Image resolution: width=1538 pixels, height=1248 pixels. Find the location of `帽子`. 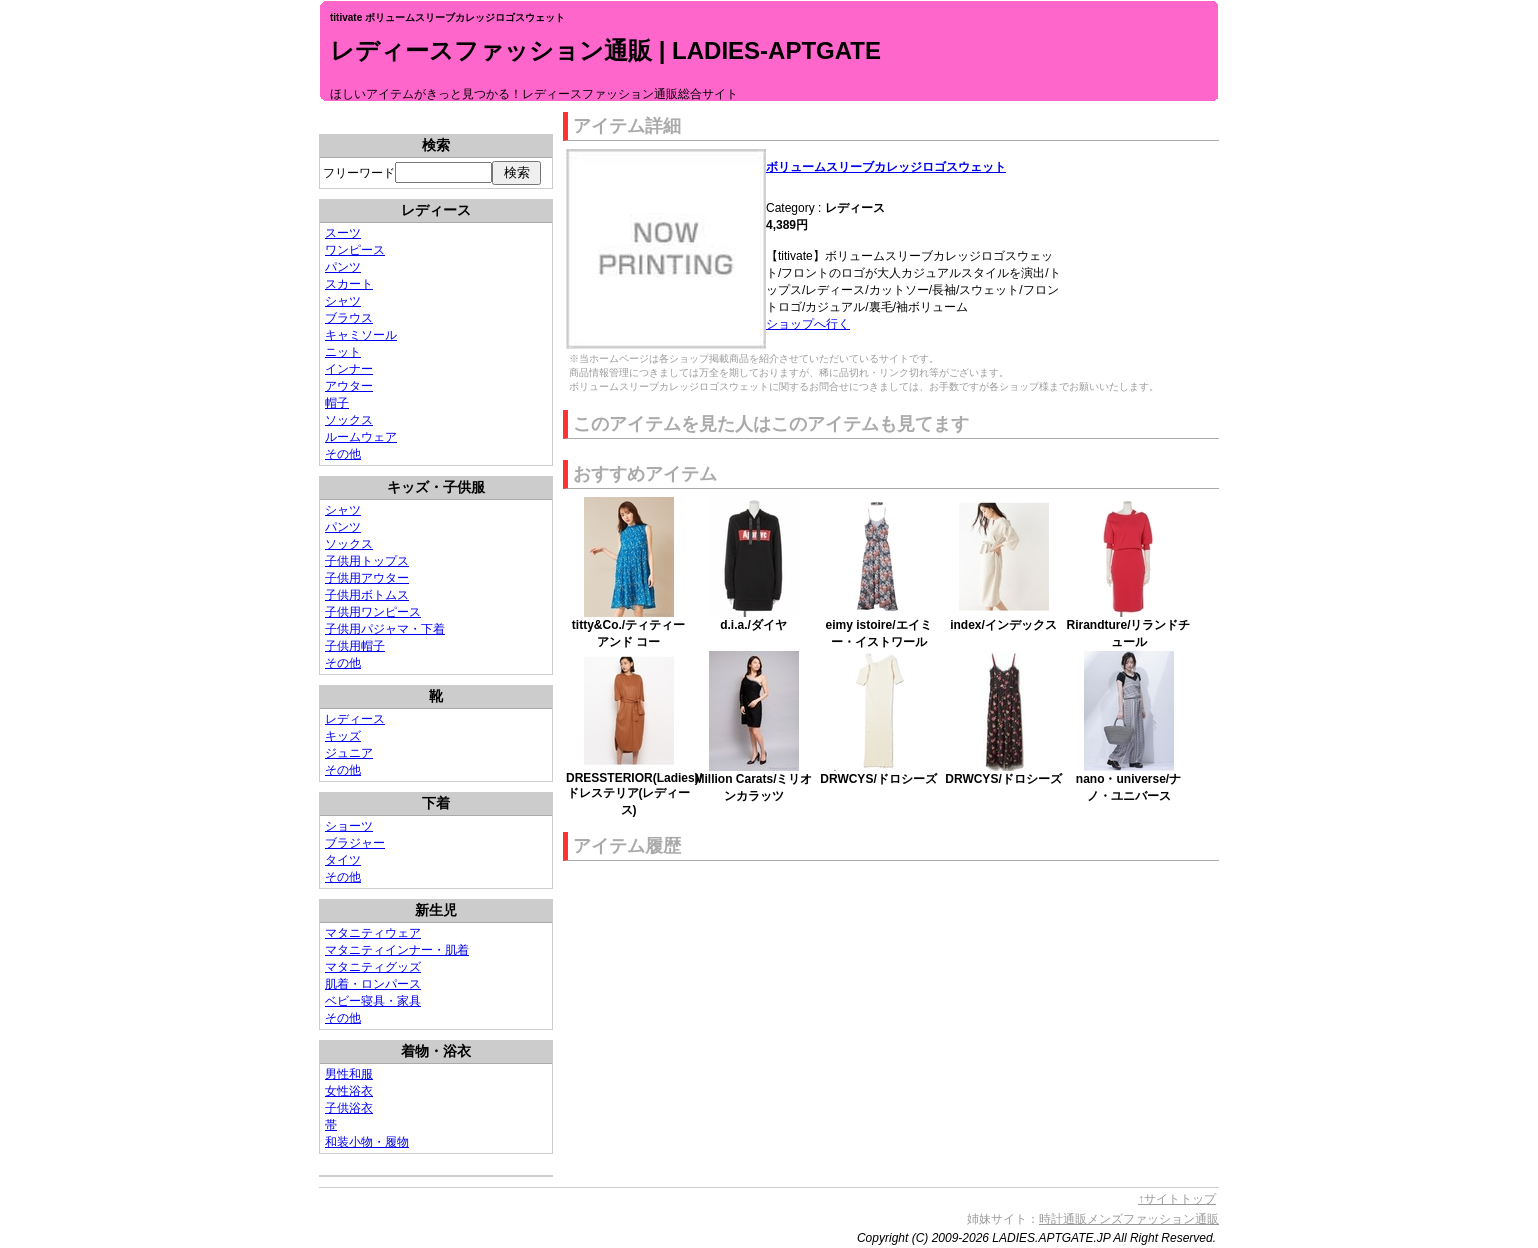

帽子 is located at coordinates (337, 403).